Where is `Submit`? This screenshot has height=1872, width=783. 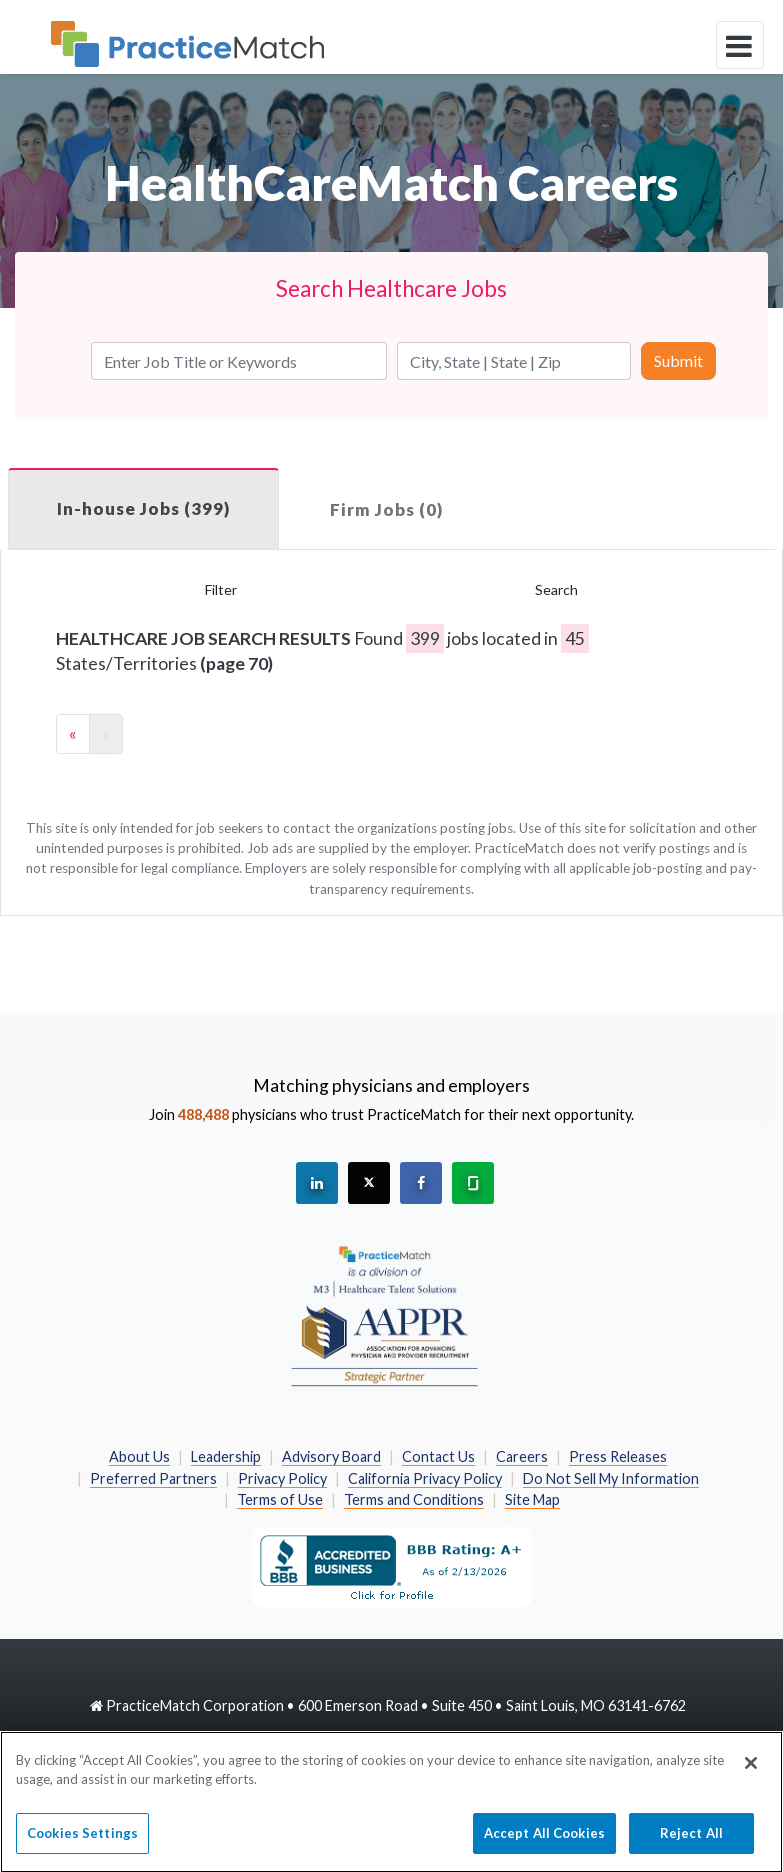 Submit is located at coordinates (678, 360).